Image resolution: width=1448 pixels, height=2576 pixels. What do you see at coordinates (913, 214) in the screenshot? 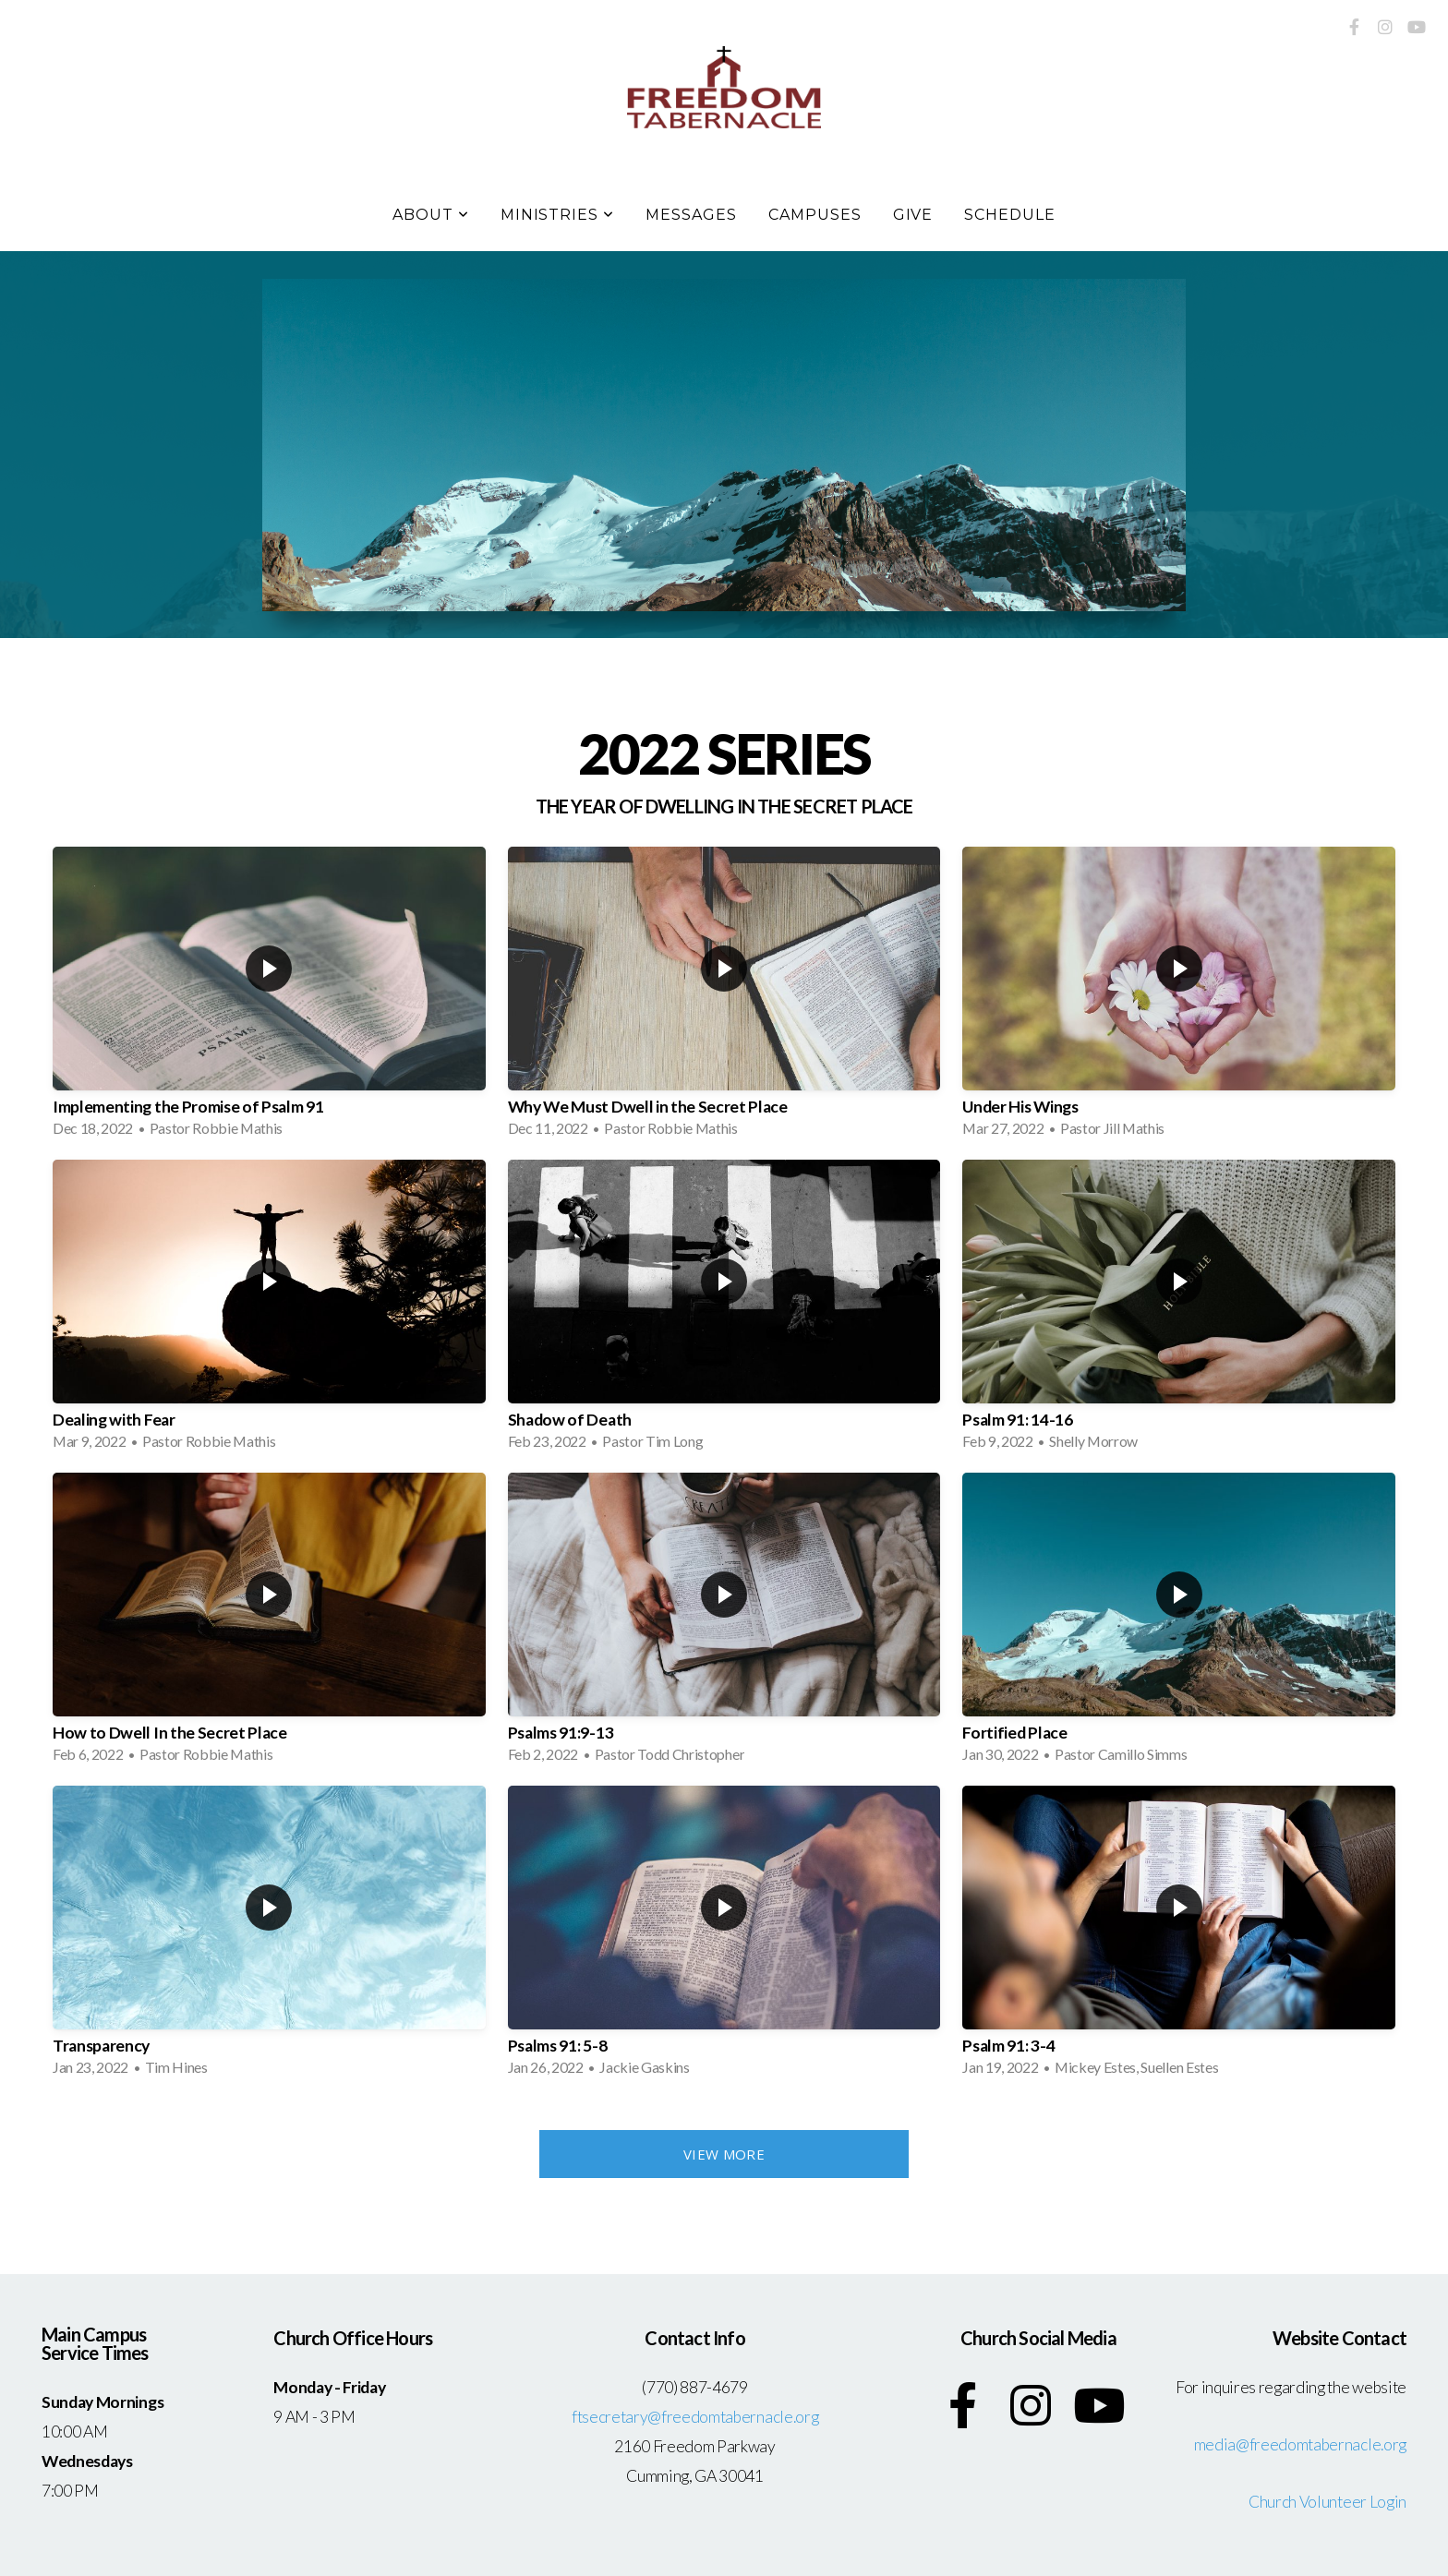
I see `Give` at bounding box center [913, 214].